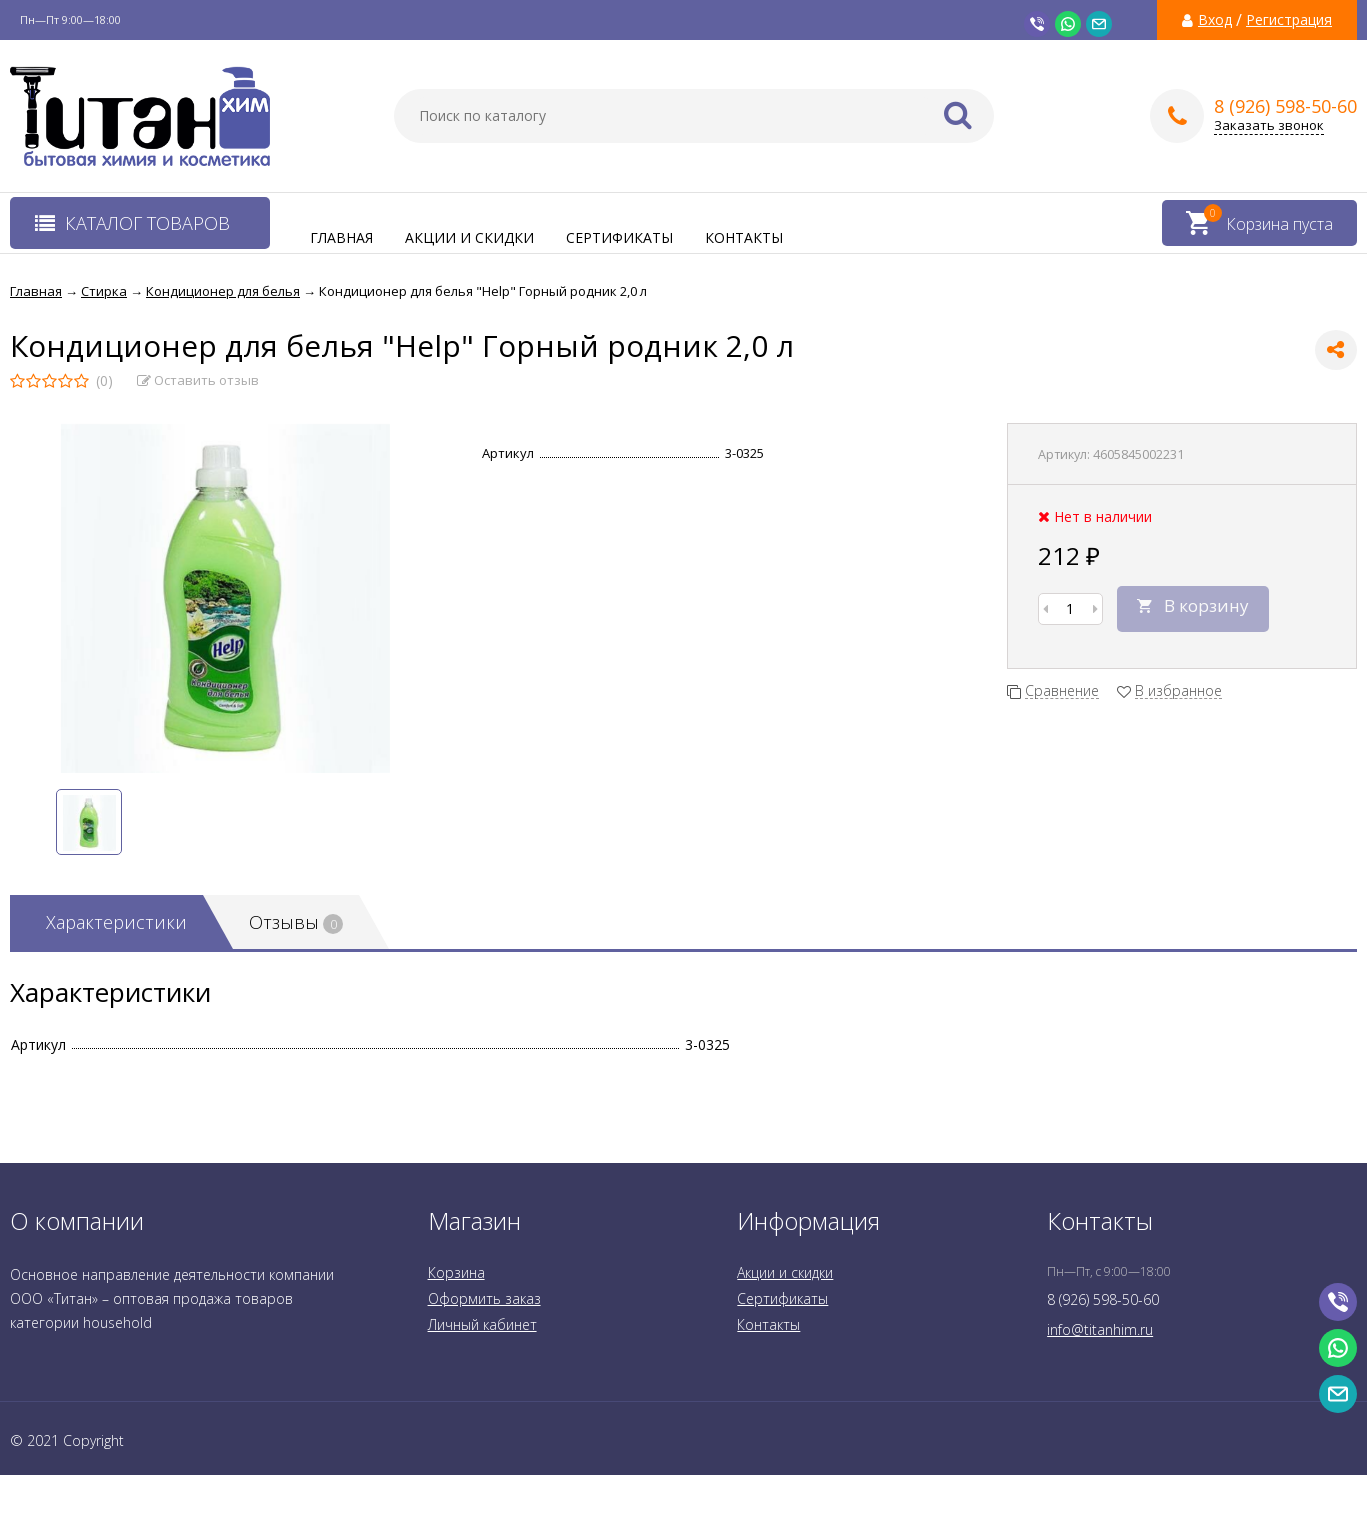 This screenshot has height=1521, width=1367. I want to click on Акции и скидки, so click(469, 237).